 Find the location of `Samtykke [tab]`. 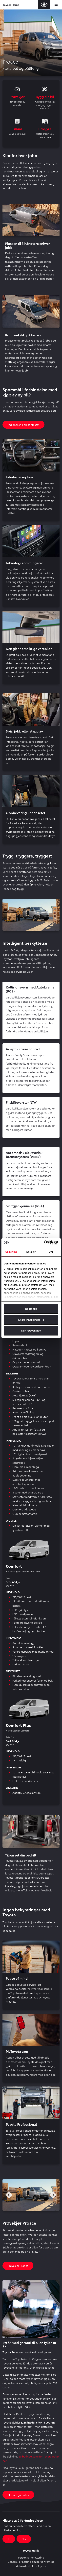

Samtykke [tab] is located at coordinates (11, 1251).